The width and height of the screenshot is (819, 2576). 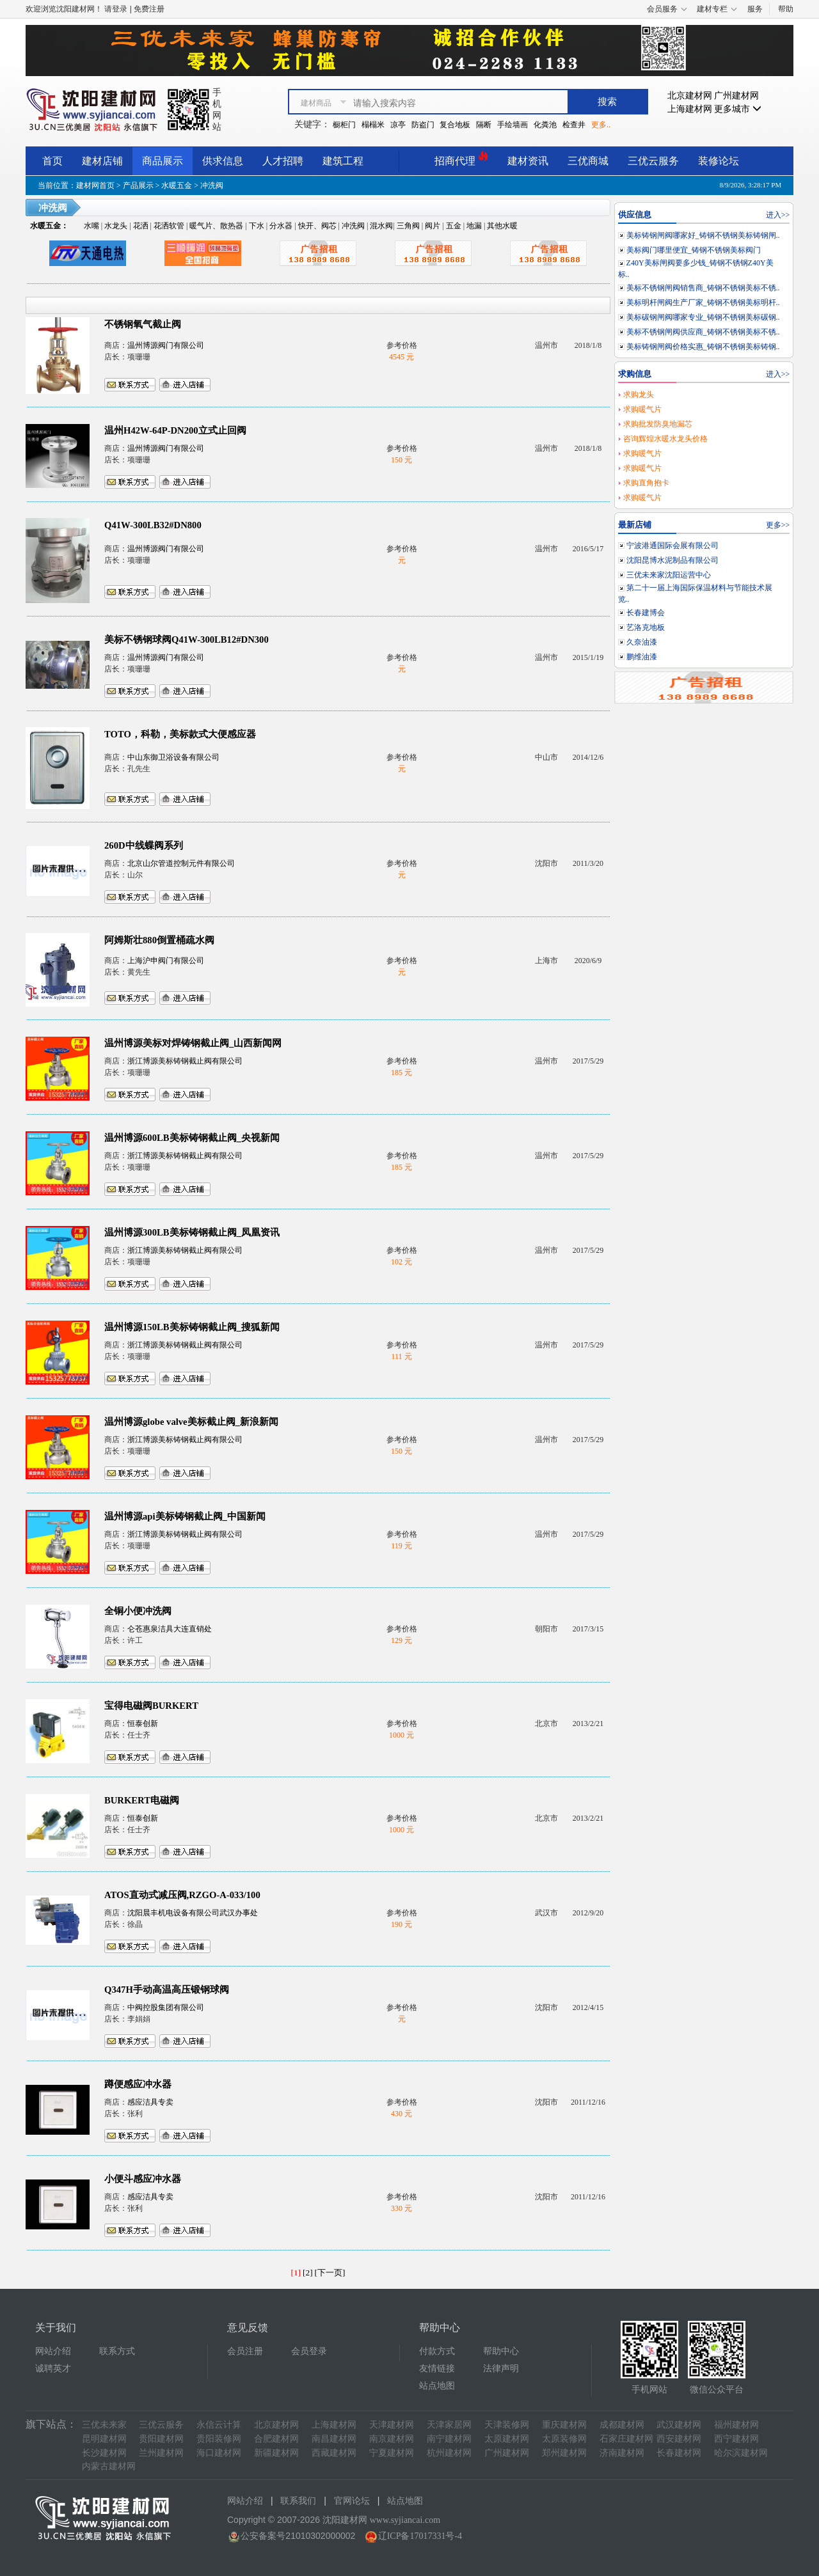 What do you see at coordinates (545, 124) in the screenshot?
I see `化粪池` at bounding box center [545, 124].